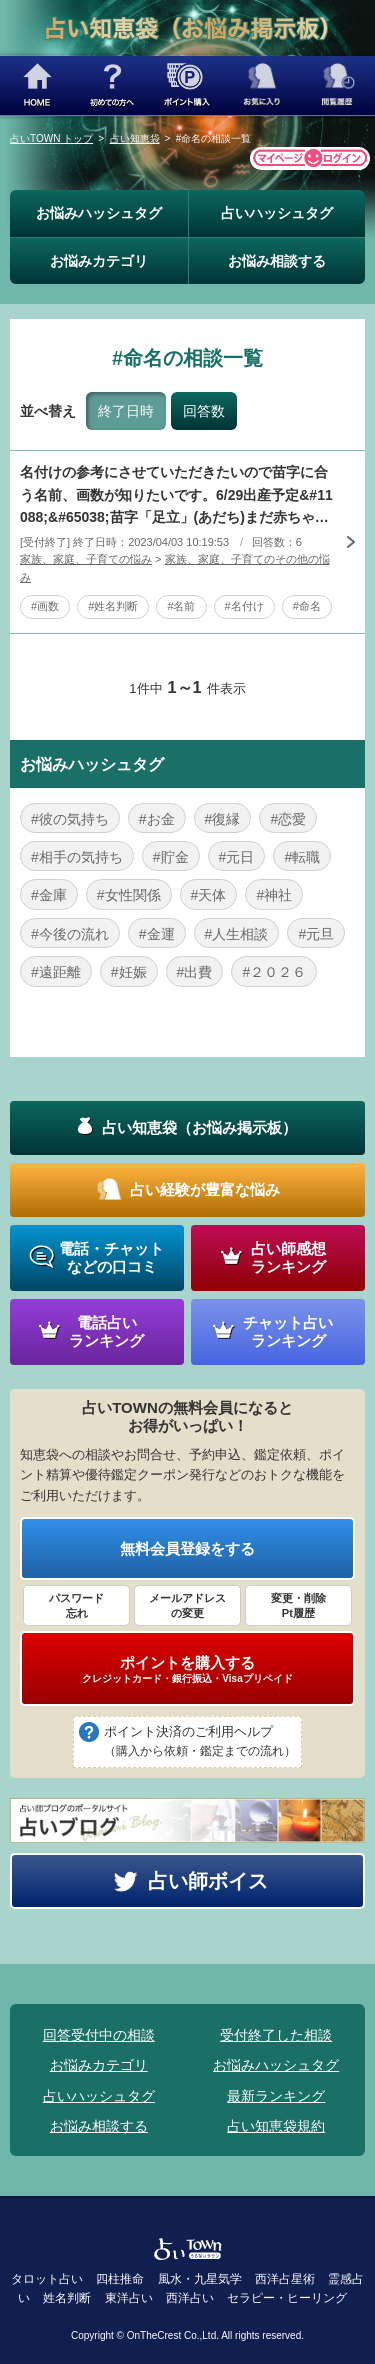 This screenshot has height=2364, width=375. I want to click on 無料会員登録をする, so click(187, 1548).